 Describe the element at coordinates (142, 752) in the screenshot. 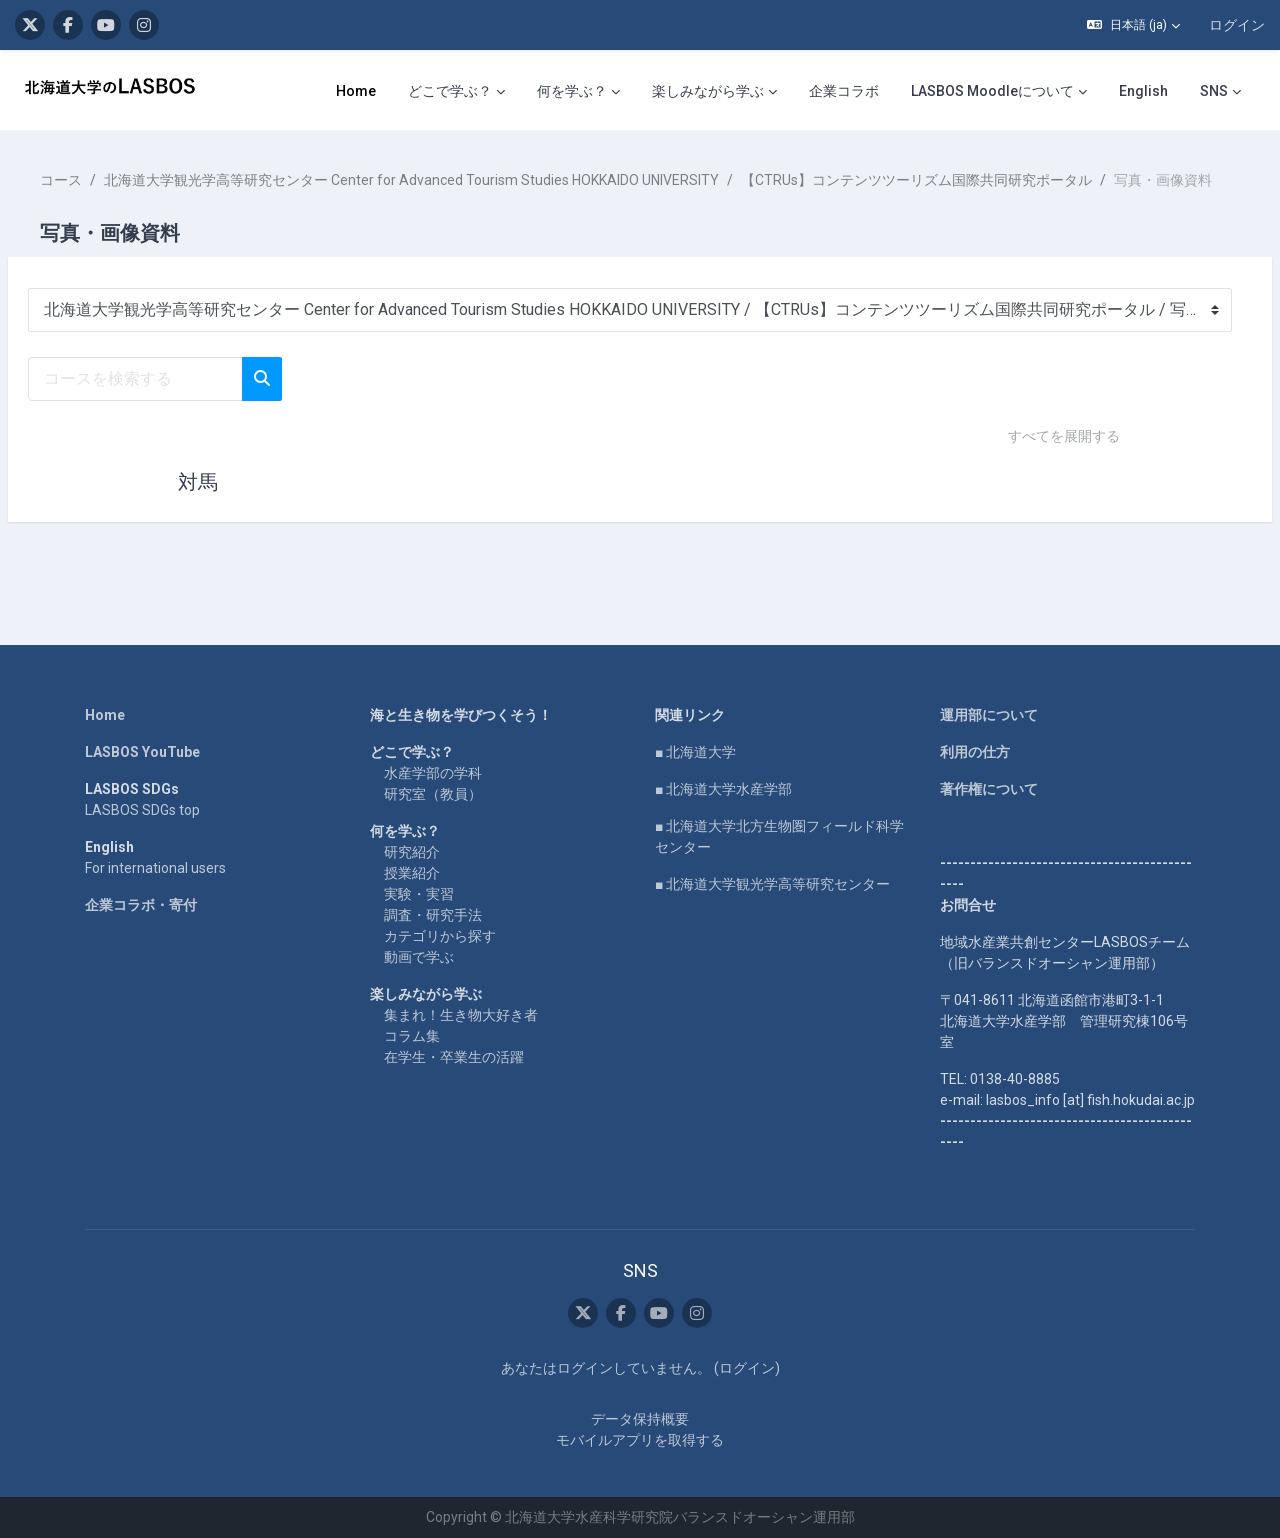

I see `LASBOS YouTube` at that location.